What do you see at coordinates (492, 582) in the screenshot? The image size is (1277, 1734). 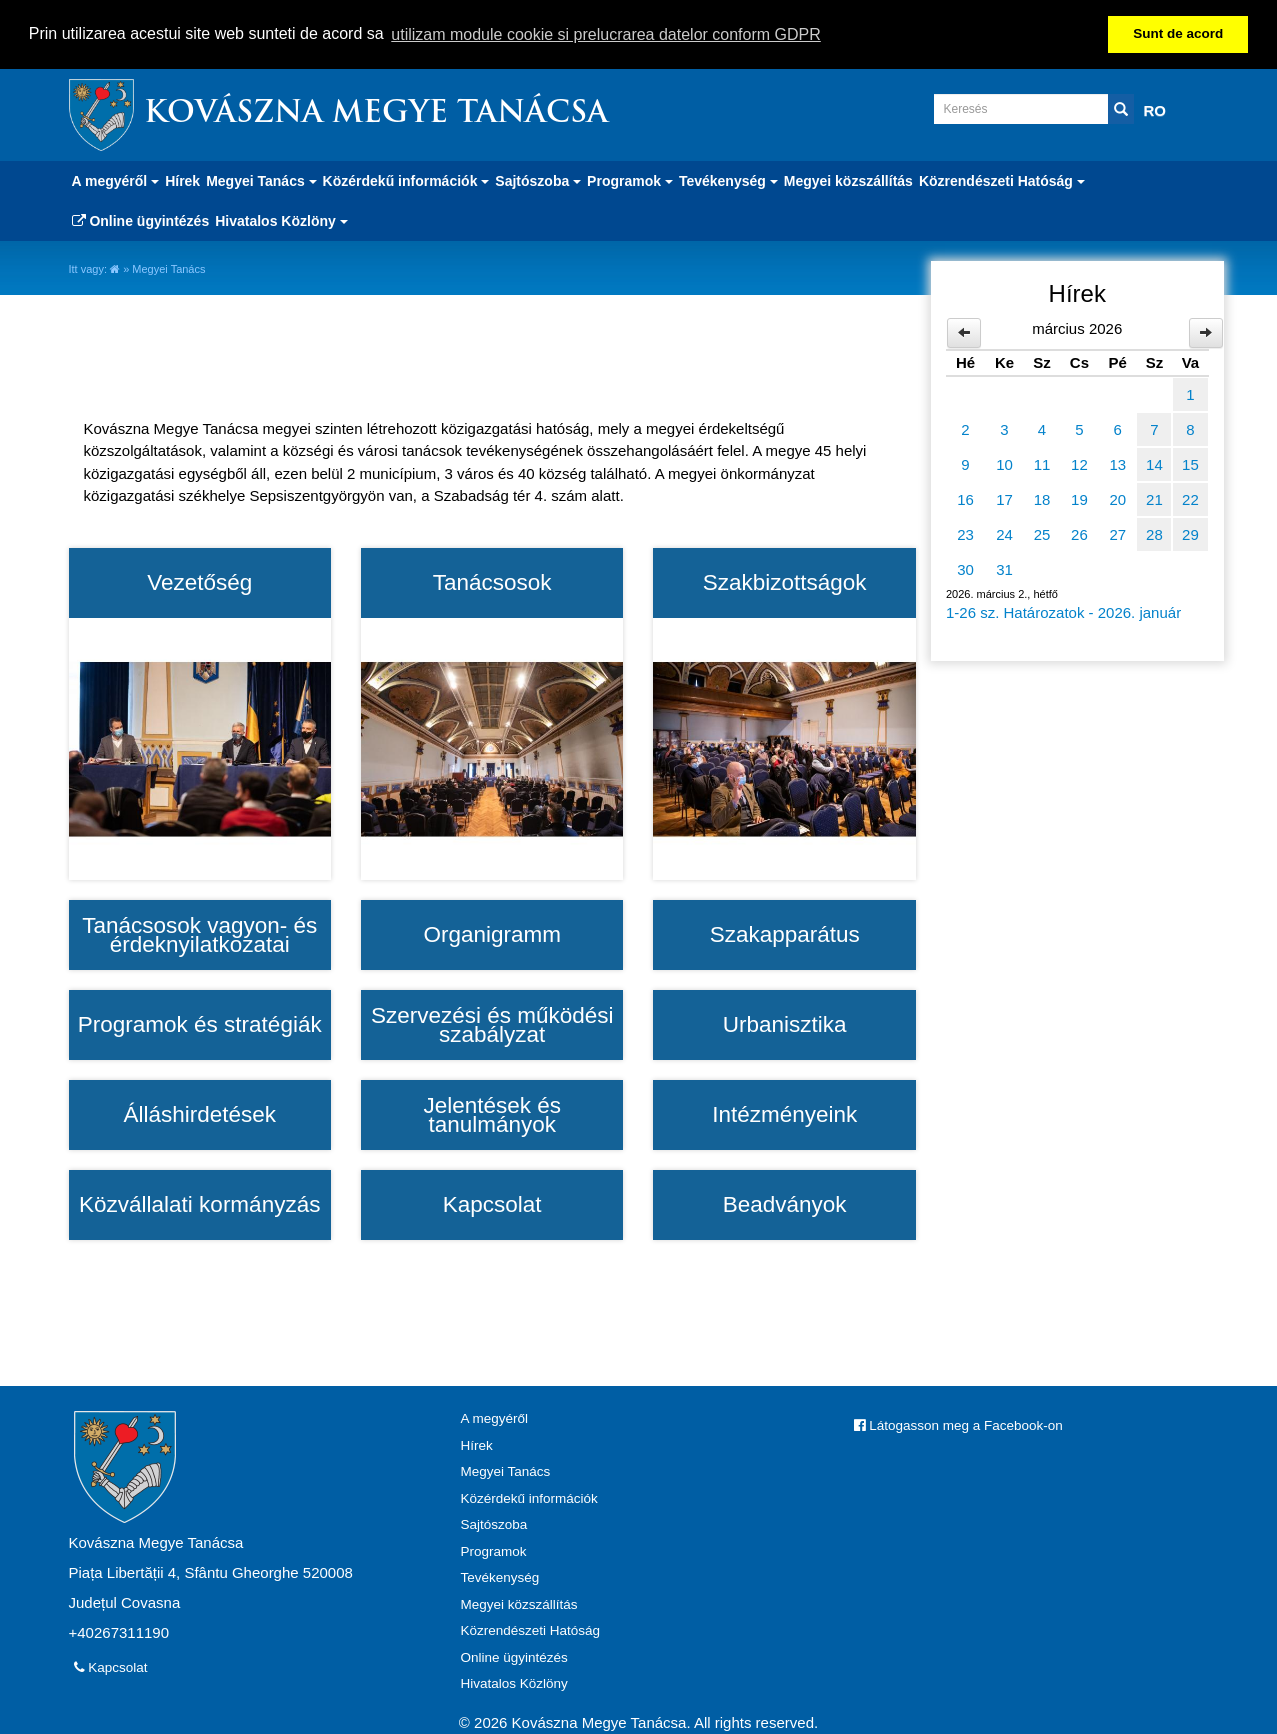 I see `Tanácsosok` at bounding box center [492, 582].